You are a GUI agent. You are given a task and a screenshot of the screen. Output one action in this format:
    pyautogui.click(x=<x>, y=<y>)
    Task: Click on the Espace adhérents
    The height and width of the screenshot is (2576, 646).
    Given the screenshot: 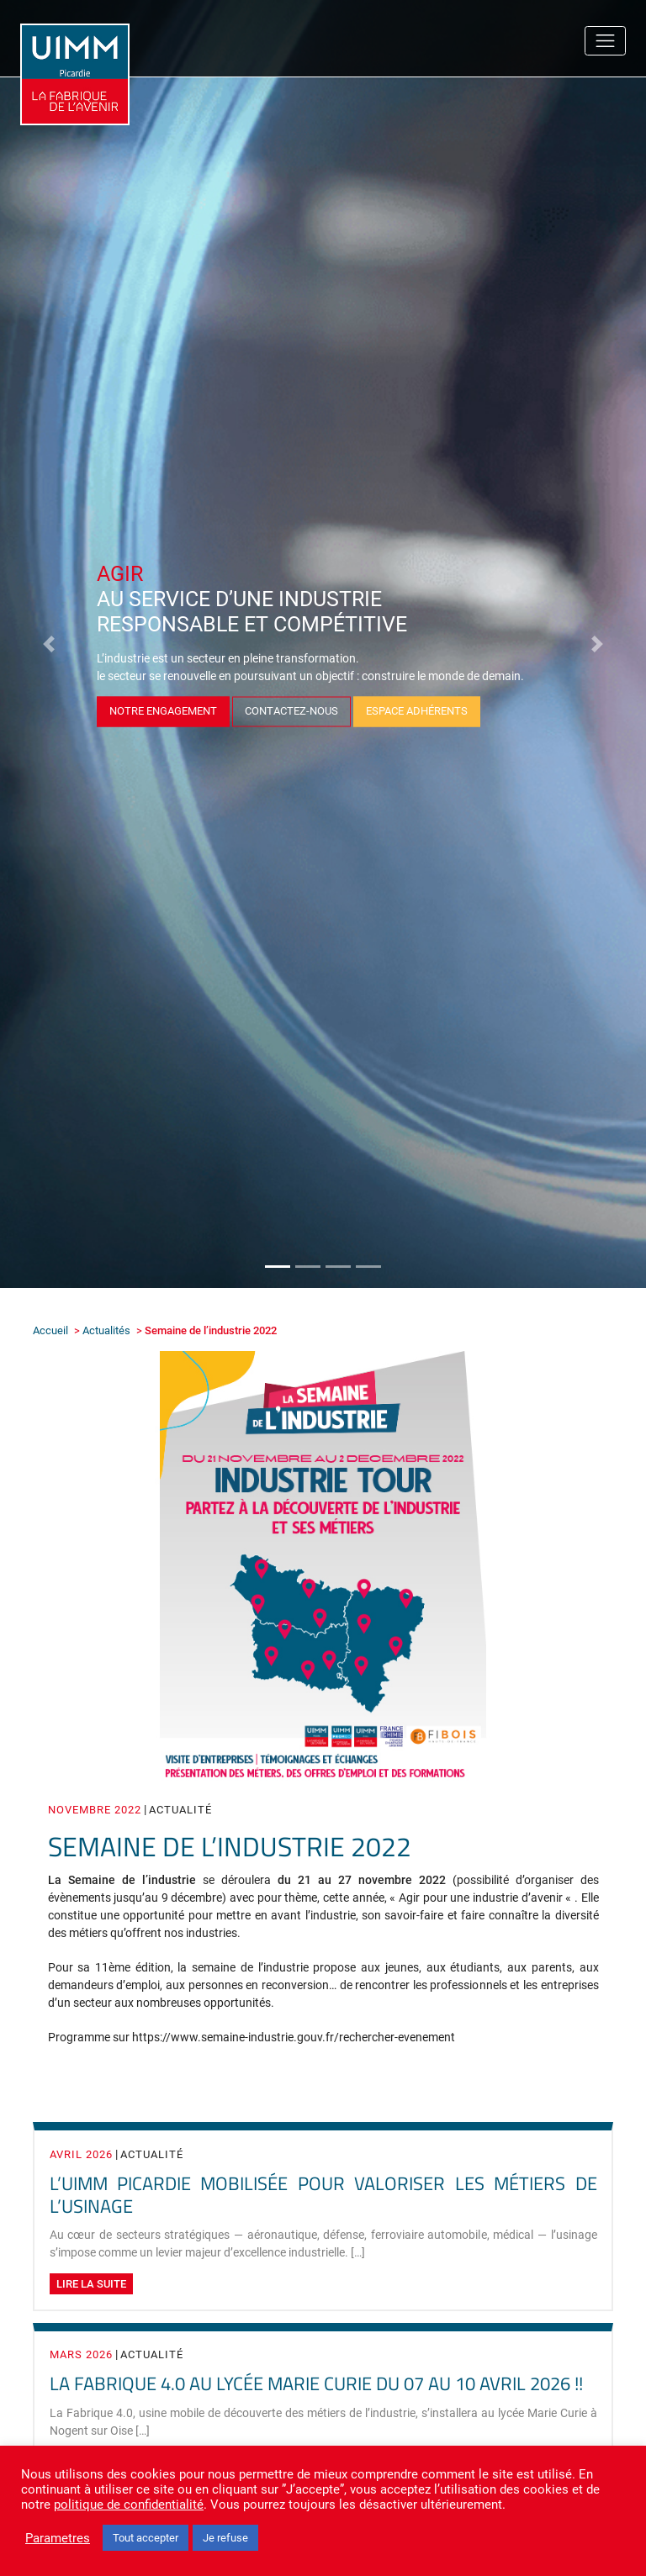 What is the action you would take?
    pyautogui.click(x=417, y=710)
    